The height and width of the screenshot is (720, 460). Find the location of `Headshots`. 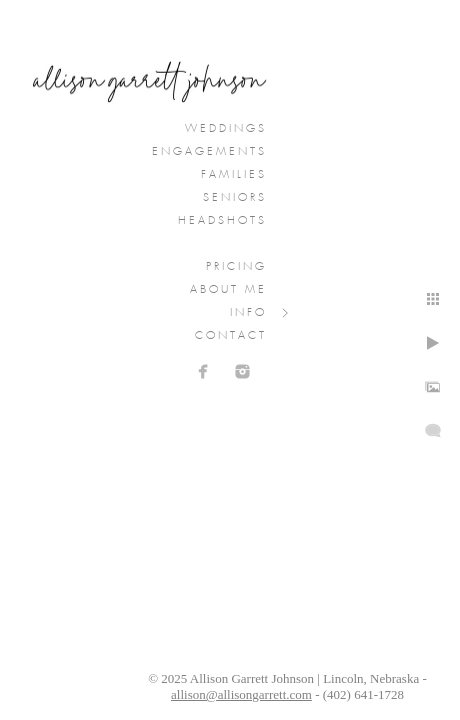

Headshots is located at coordinates (222, 221).